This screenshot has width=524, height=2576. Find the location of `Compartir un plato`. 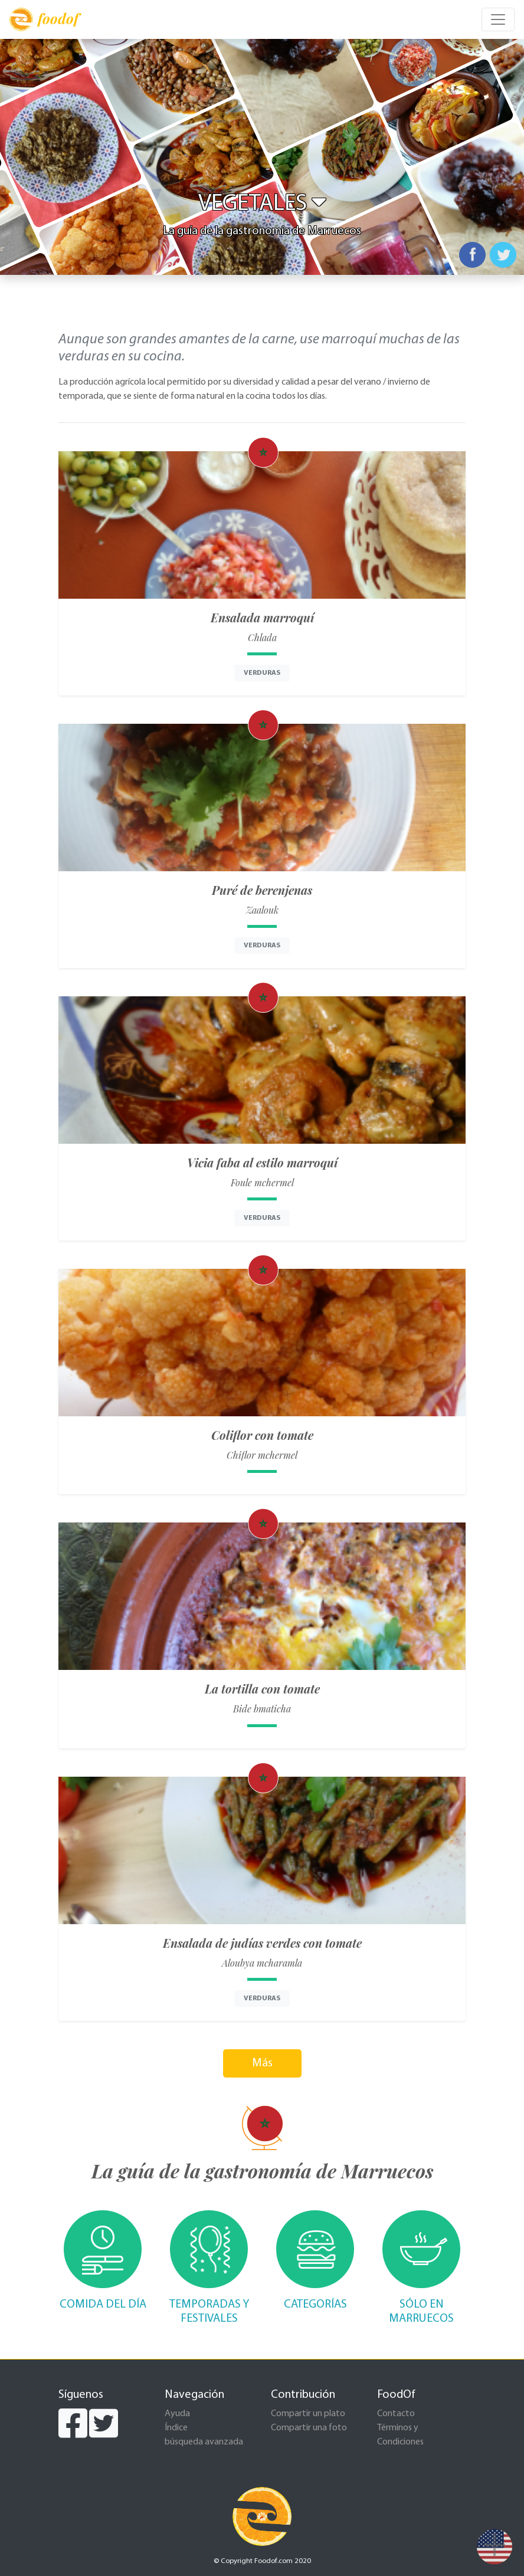

Compartir un plato is located at coordinates (308, 2414).